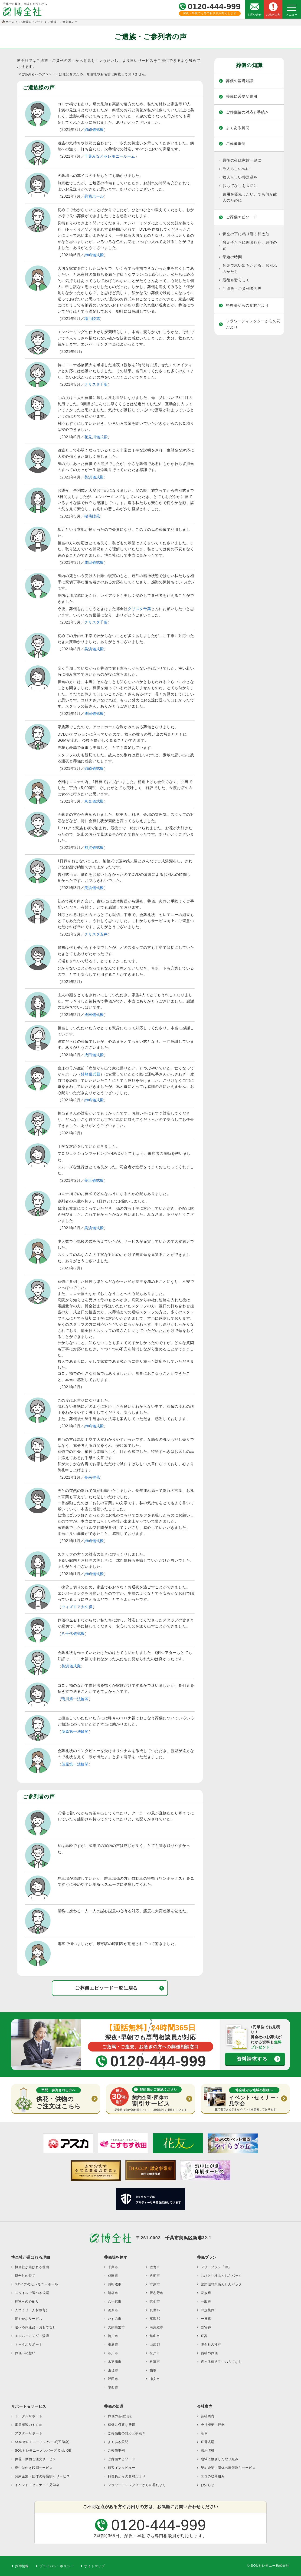 The image size is (301, 2576). What do you see at coordinates (75, 1699) in the screenshot?
I see `鴨川第一法輪閣` at bounding box center [75, 1699].